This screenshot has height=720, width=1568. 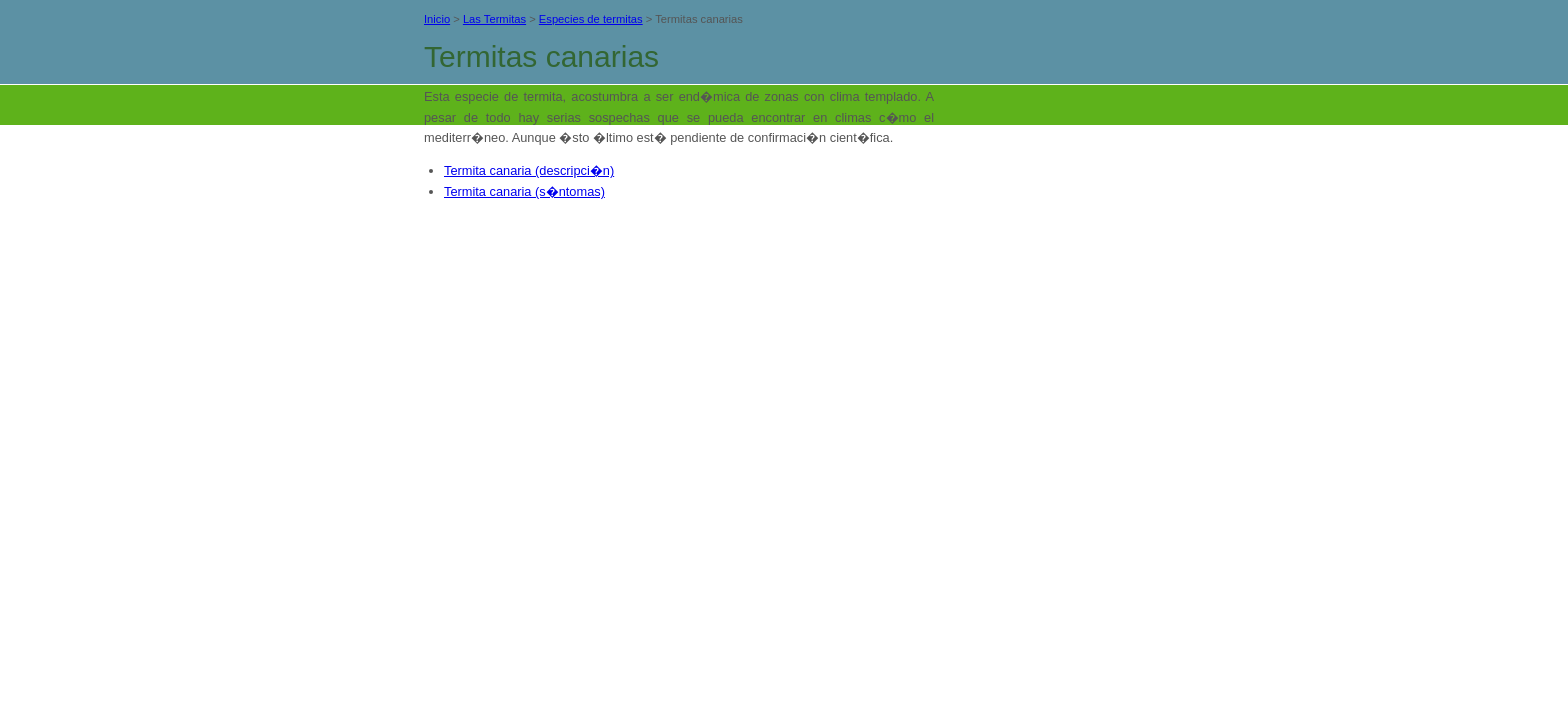 I want to click on Especies de termitas, so click(x=591, y=19).